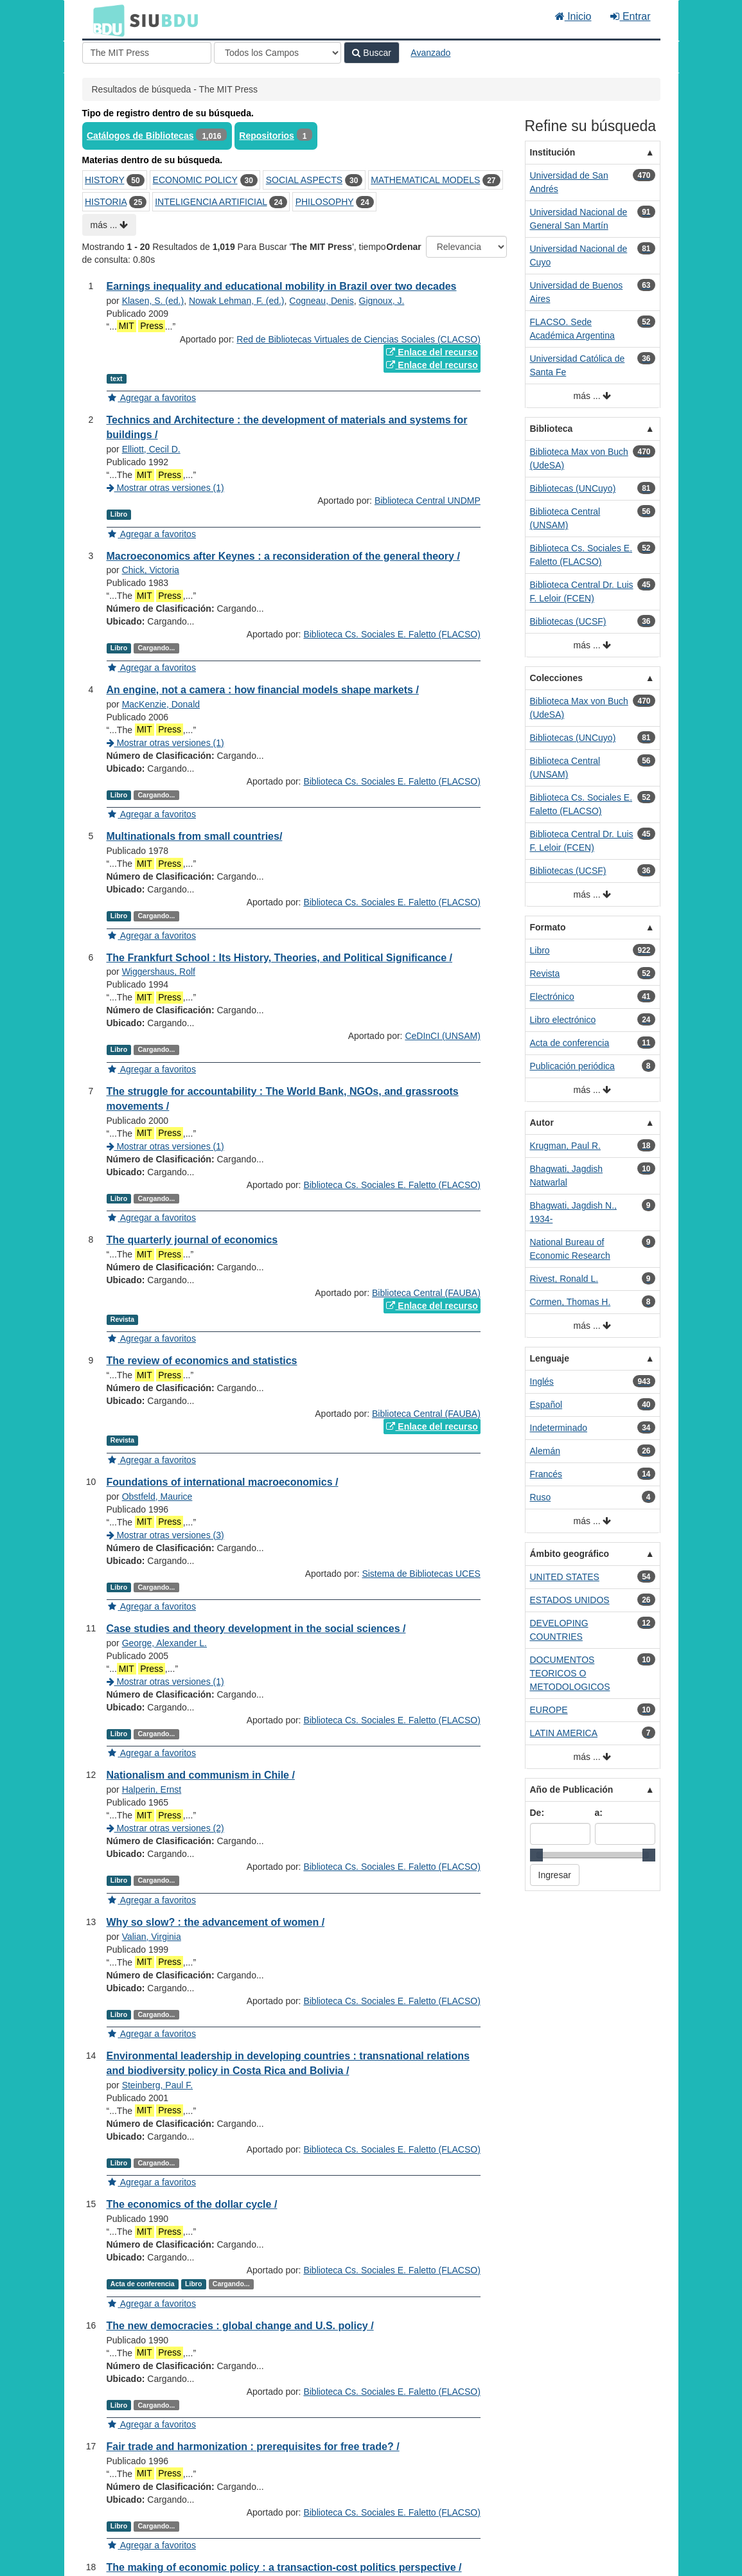 The image size is (742, 2576). I want to click on Red de Bibliotecas Virtuales de Ciencias Sociales (CLACSO), so click(358, 339).